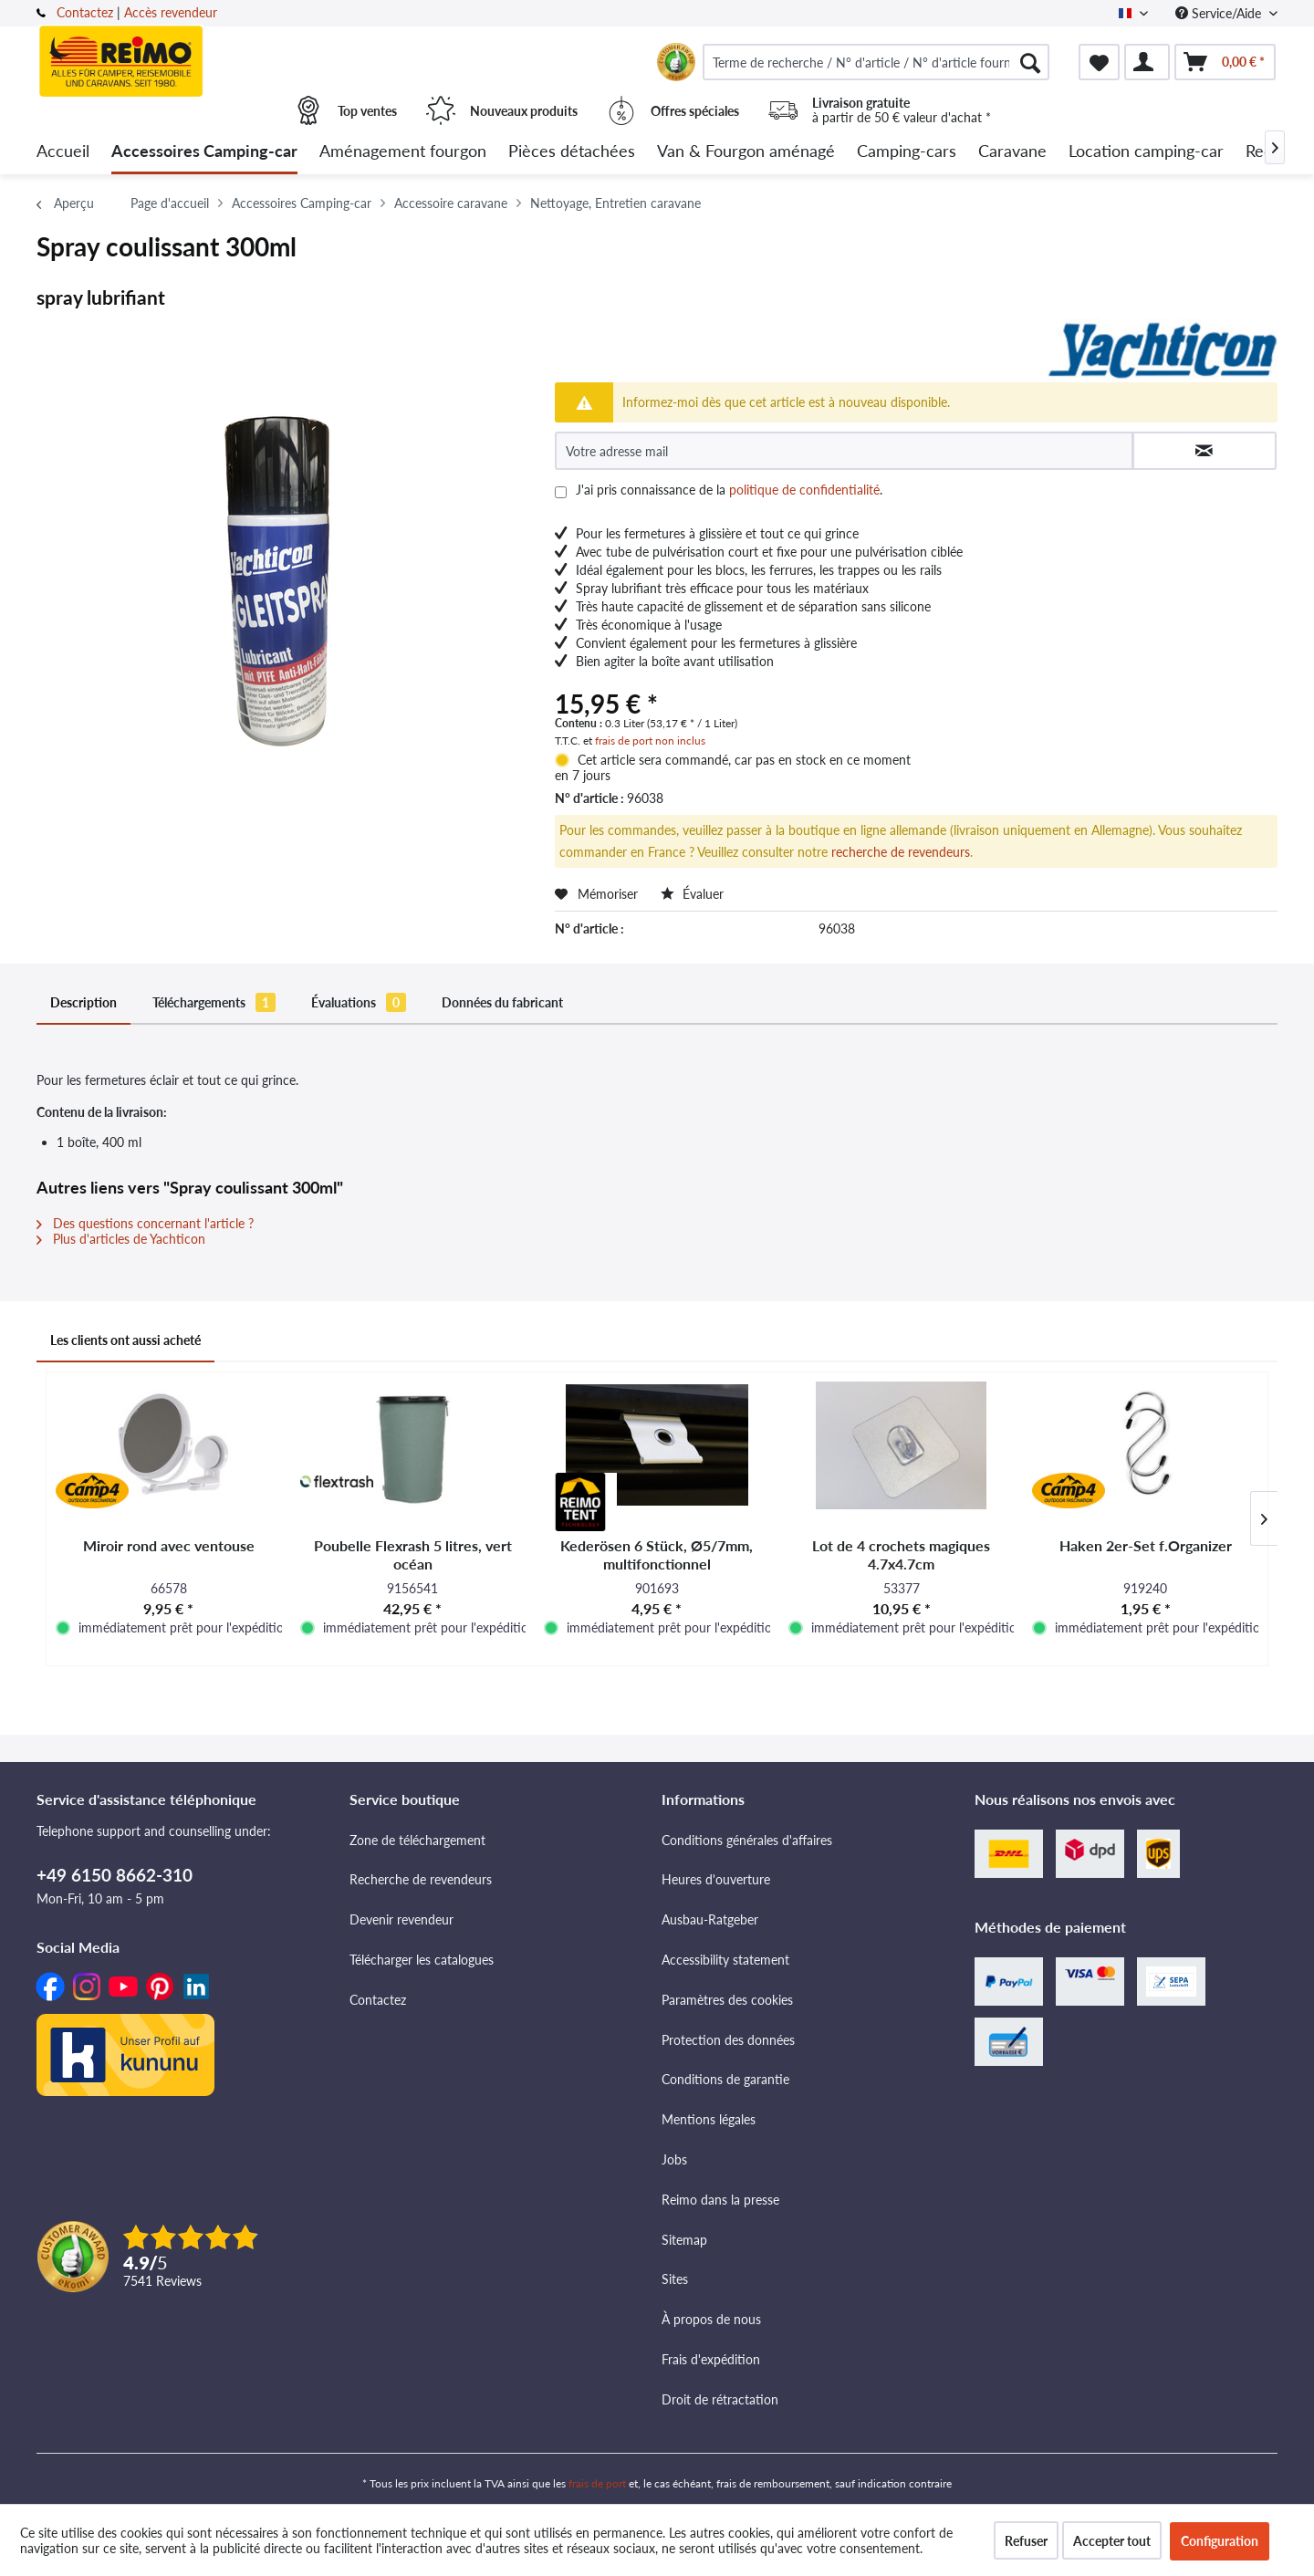 The image size is (1314, 2576). I want to click on +49 6150 8662-310, so click(114, 1874).